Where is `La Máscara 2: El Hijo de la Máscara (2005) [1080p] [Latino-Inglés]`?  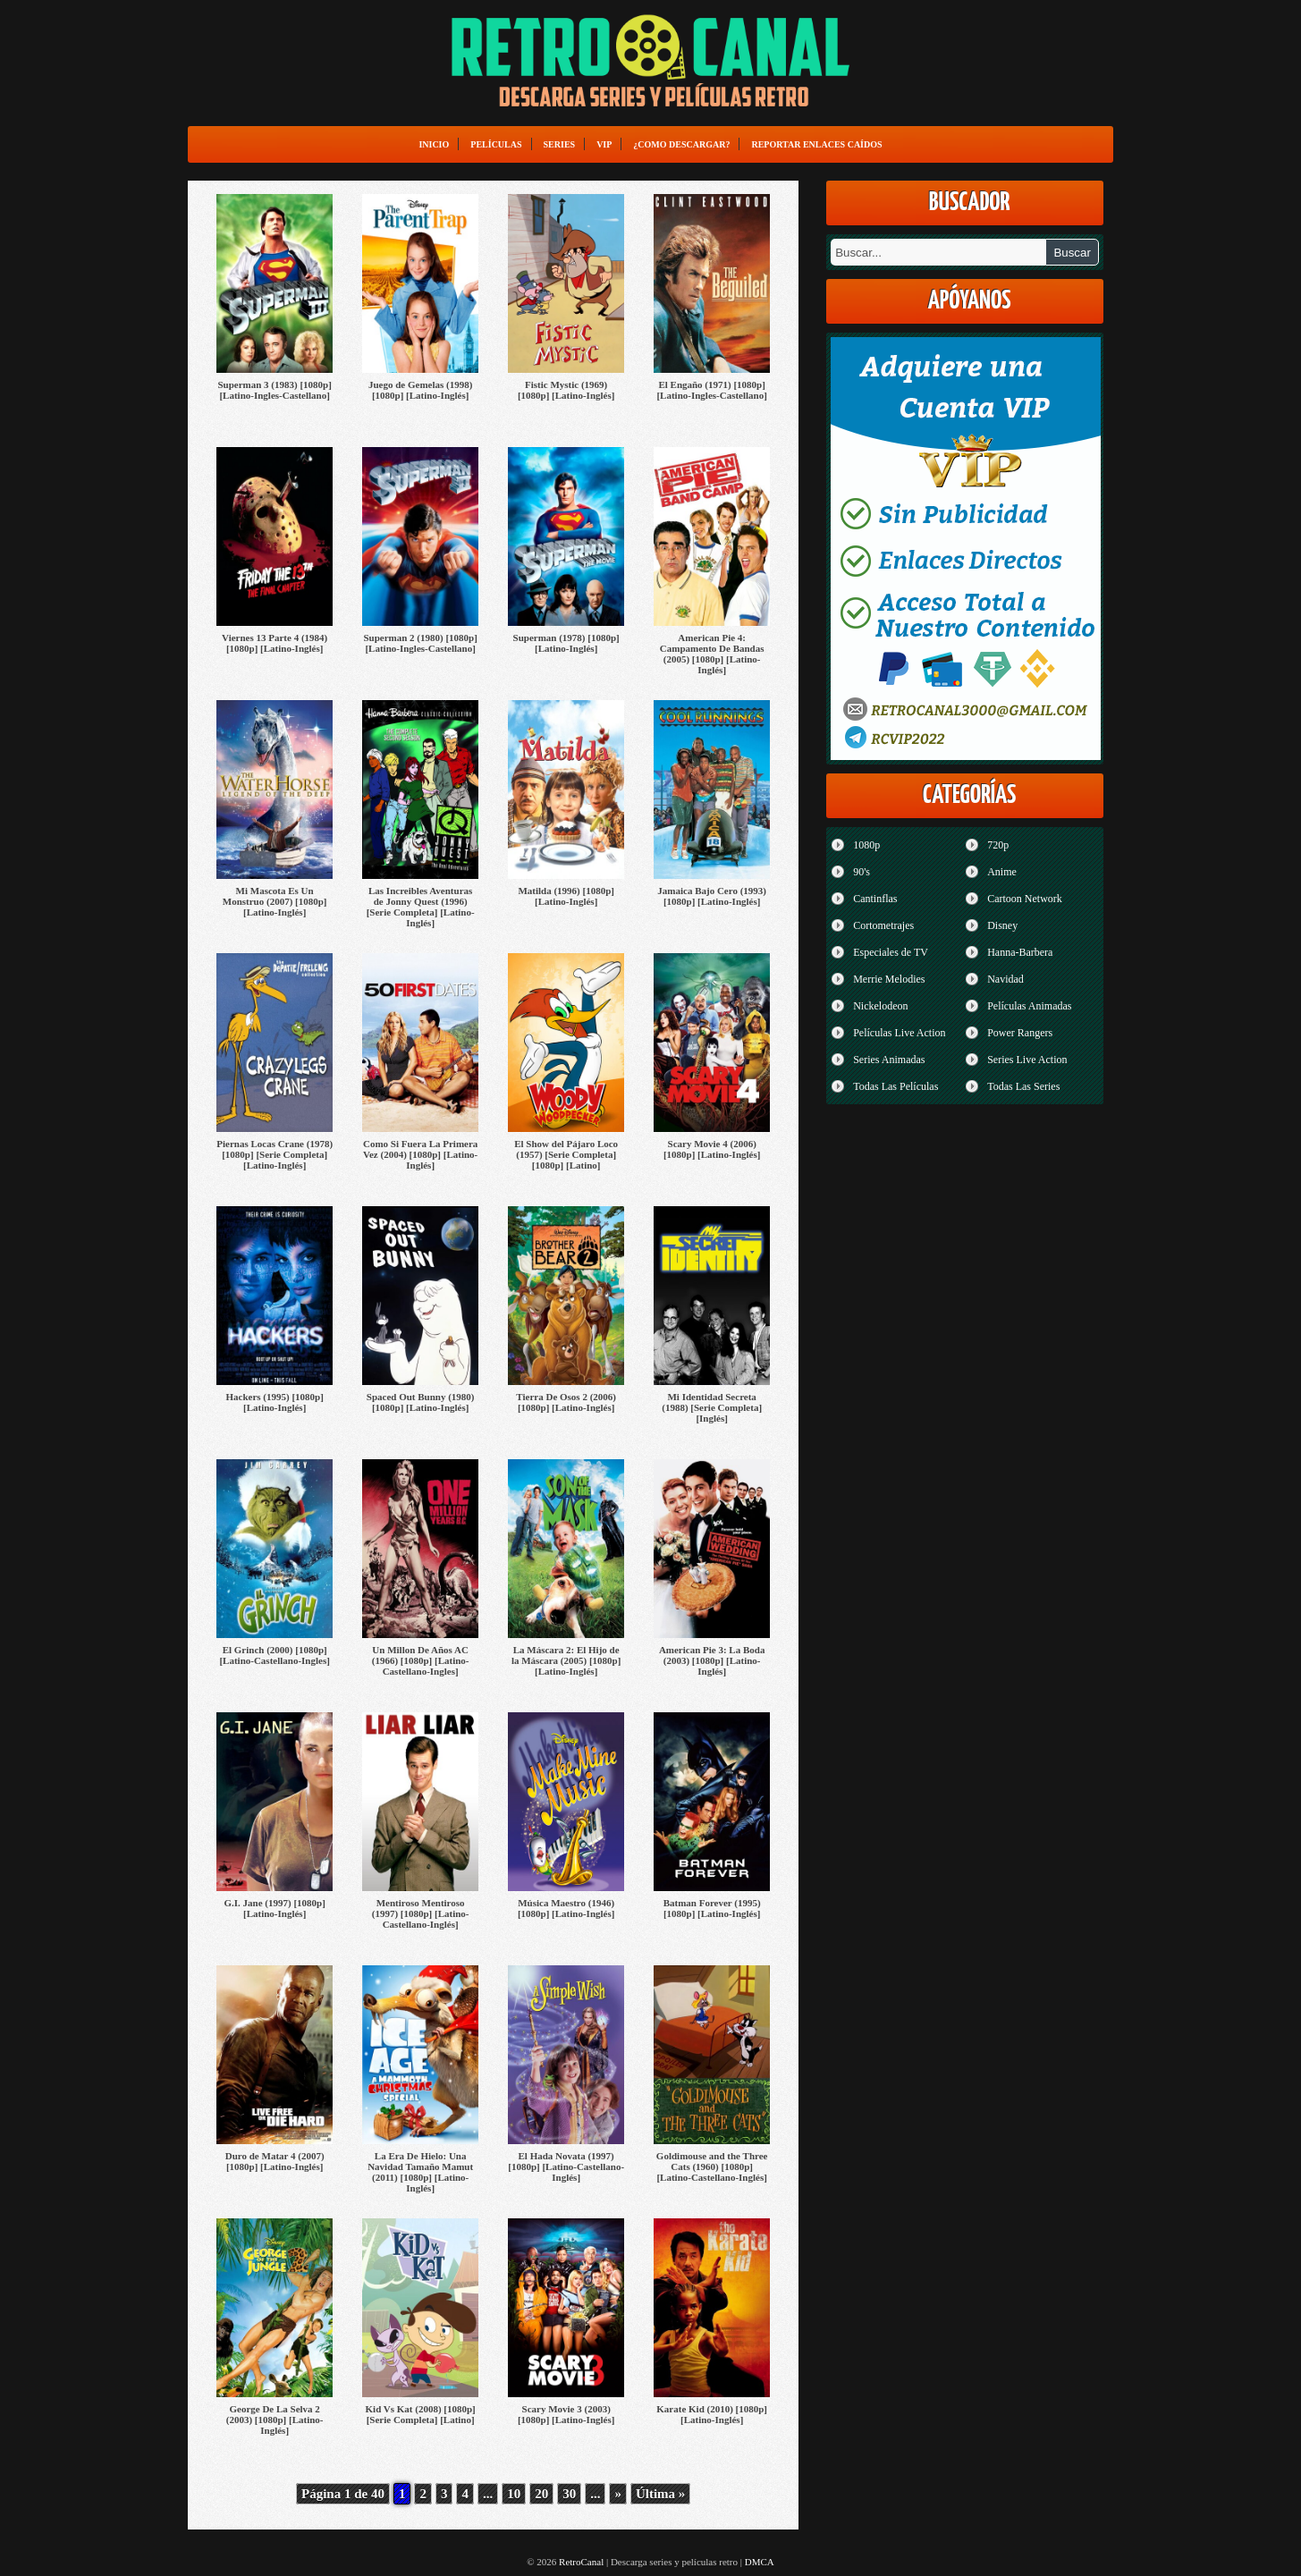
La Máscara 2: El Hijo de la Máscara (2005) [1080p] [Latino-Inglés] is located at coordinates (566, 1660).